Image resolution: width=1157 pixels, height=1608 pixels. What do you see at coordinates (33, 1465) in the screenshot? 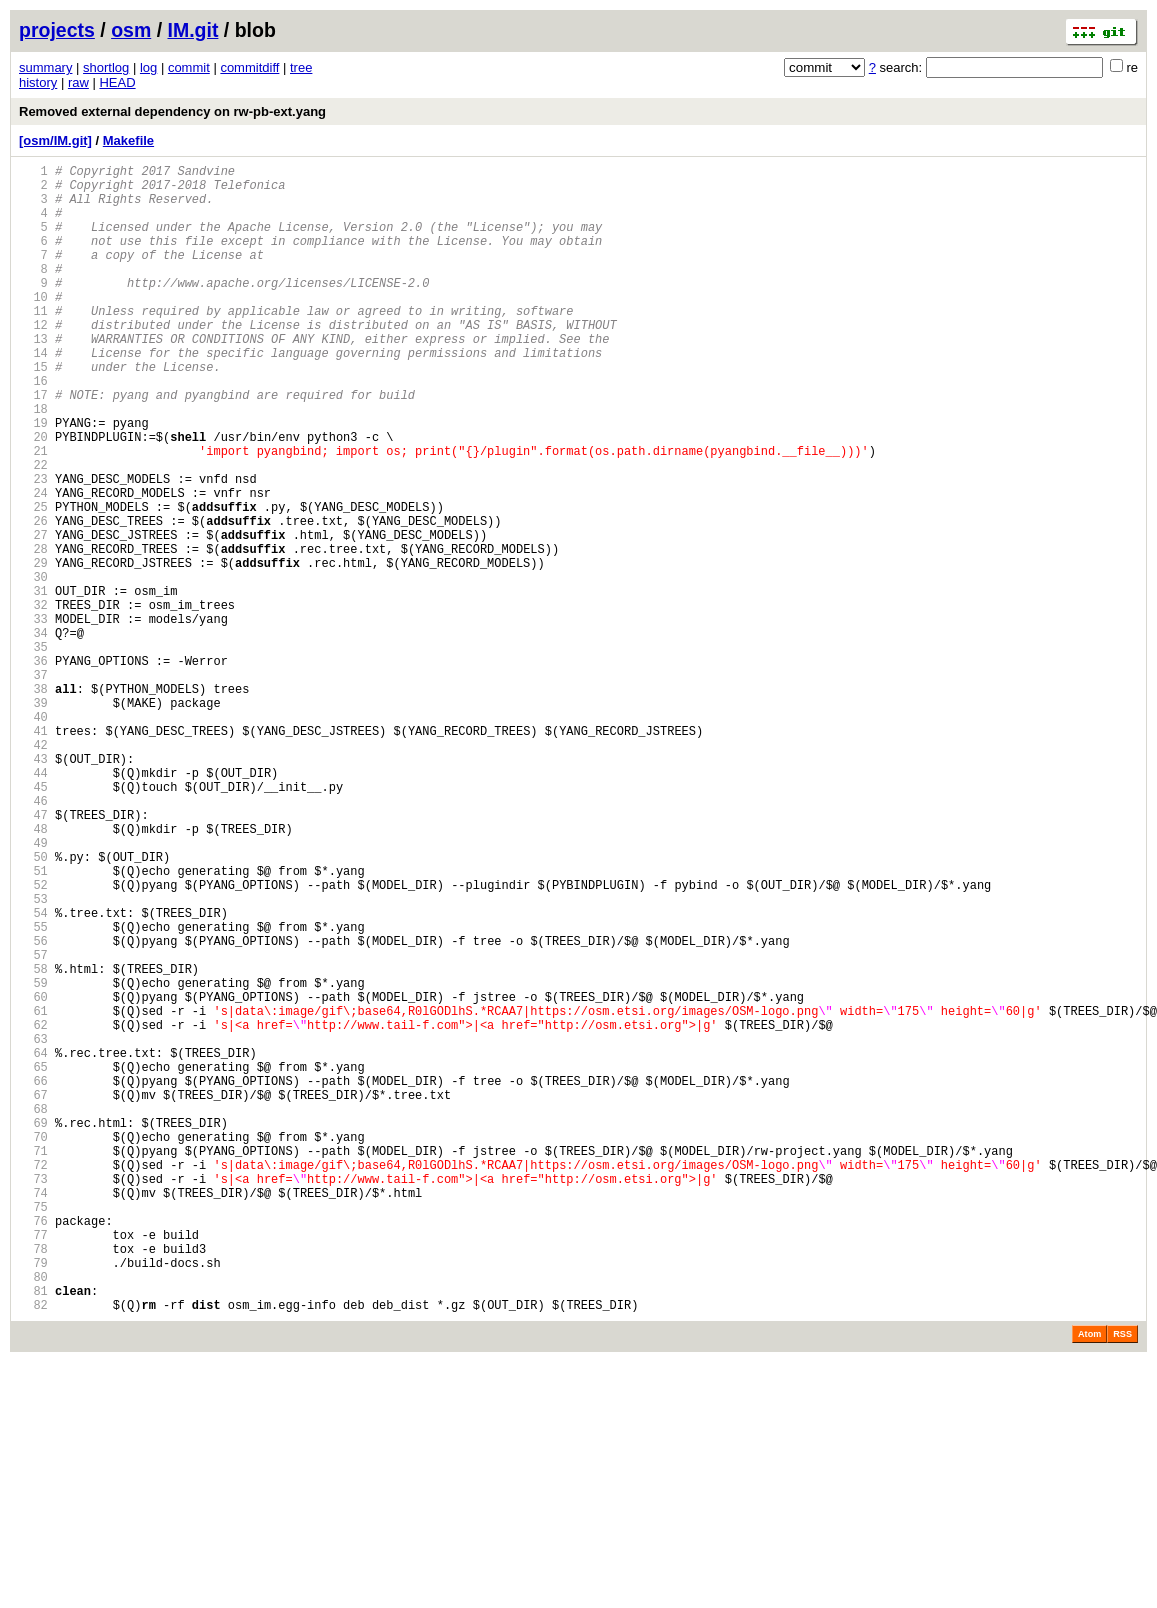
I see `77` at bounding box center [33, 1465].